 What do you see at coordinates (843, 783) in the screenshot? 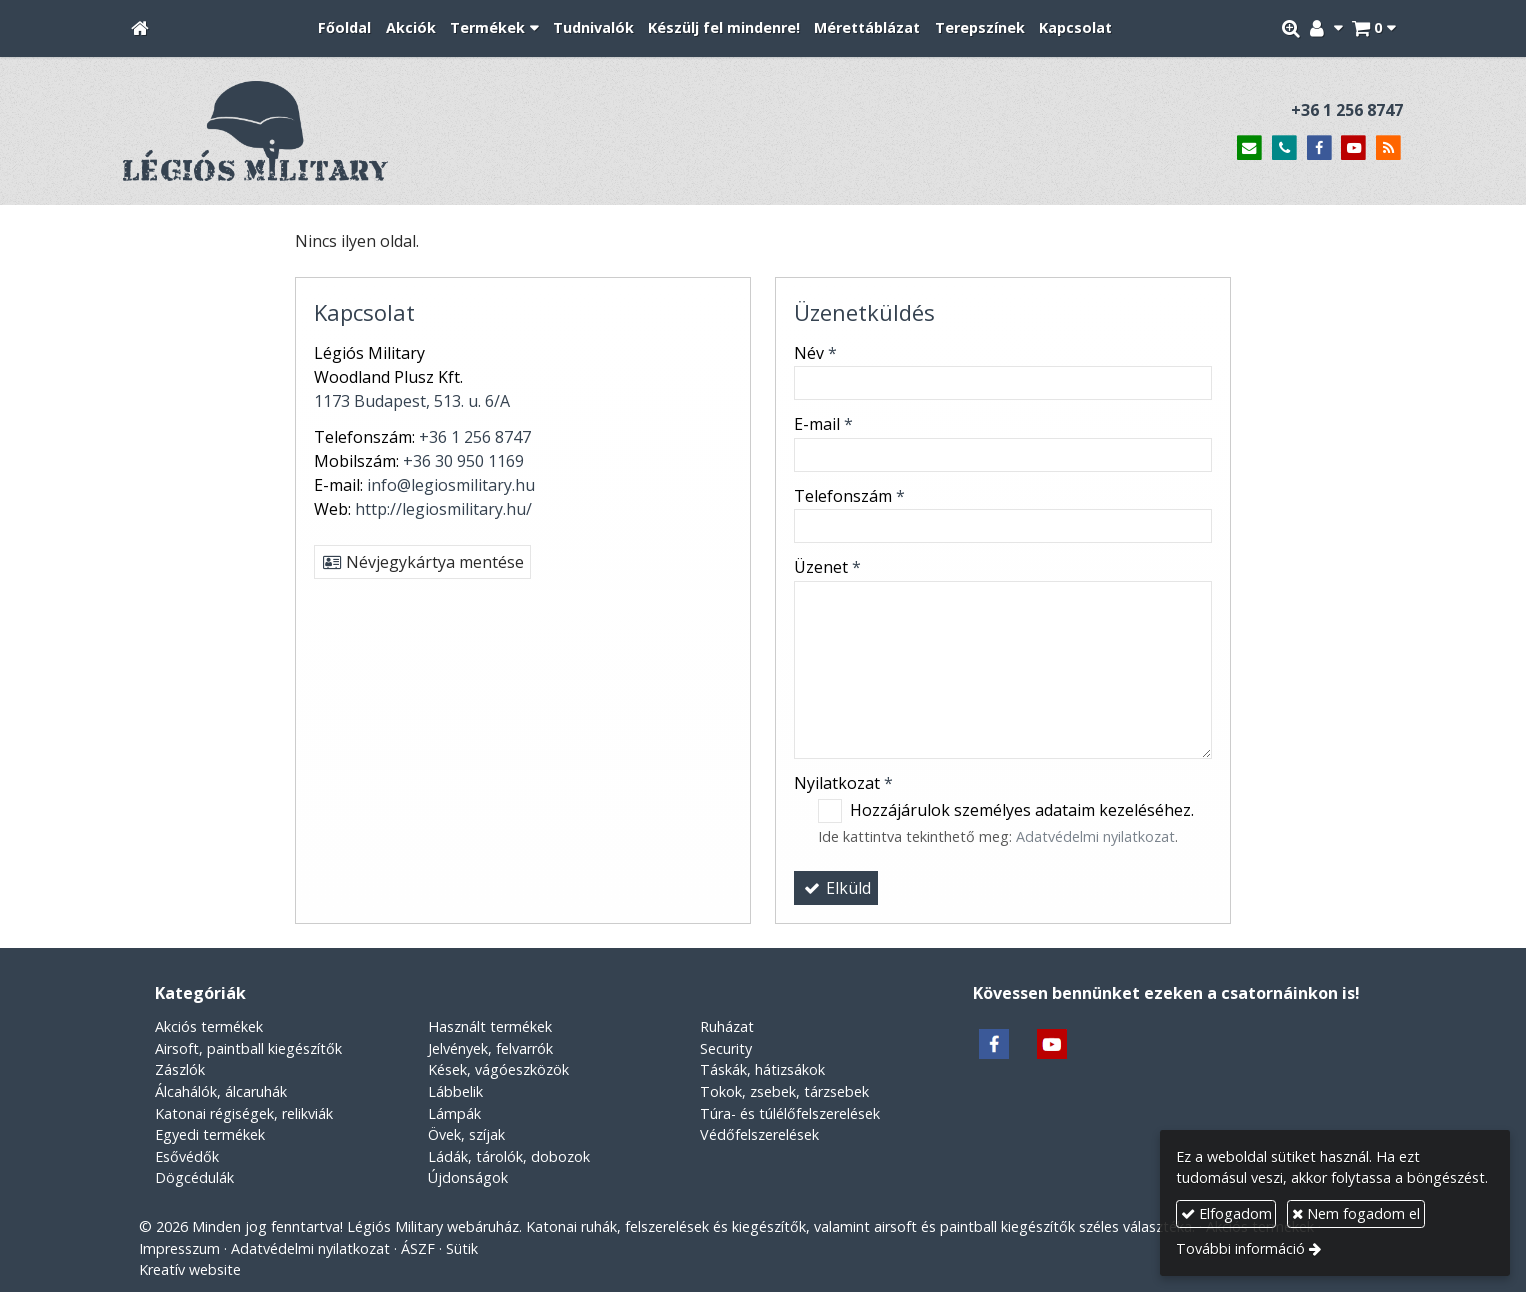
I see `Nyilatkozat` at bounding box center [843, 783].